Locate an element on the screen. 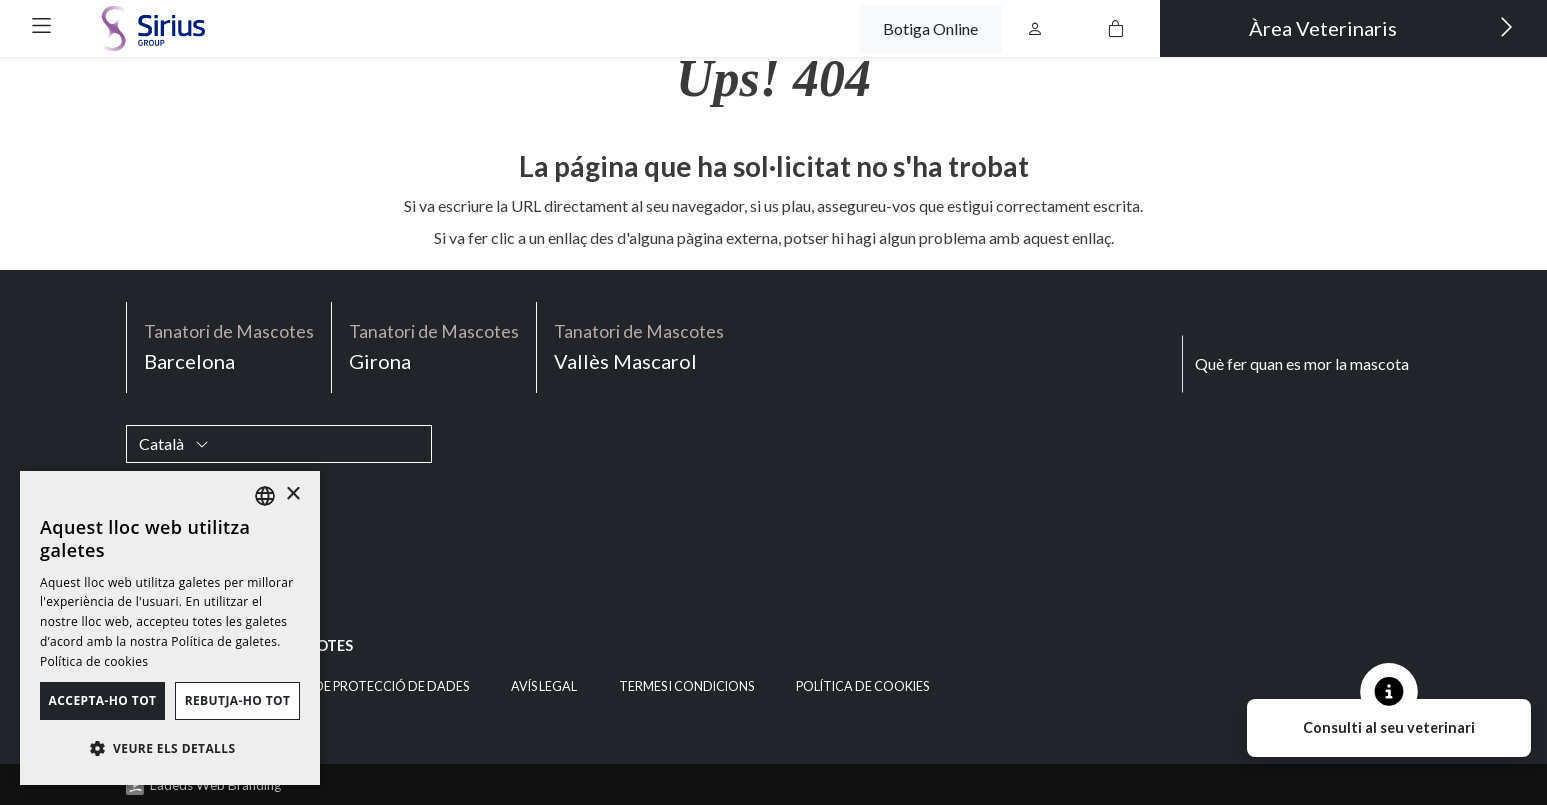 The image size is (1547, 805). × [button] is located at coordinates (292, 494).